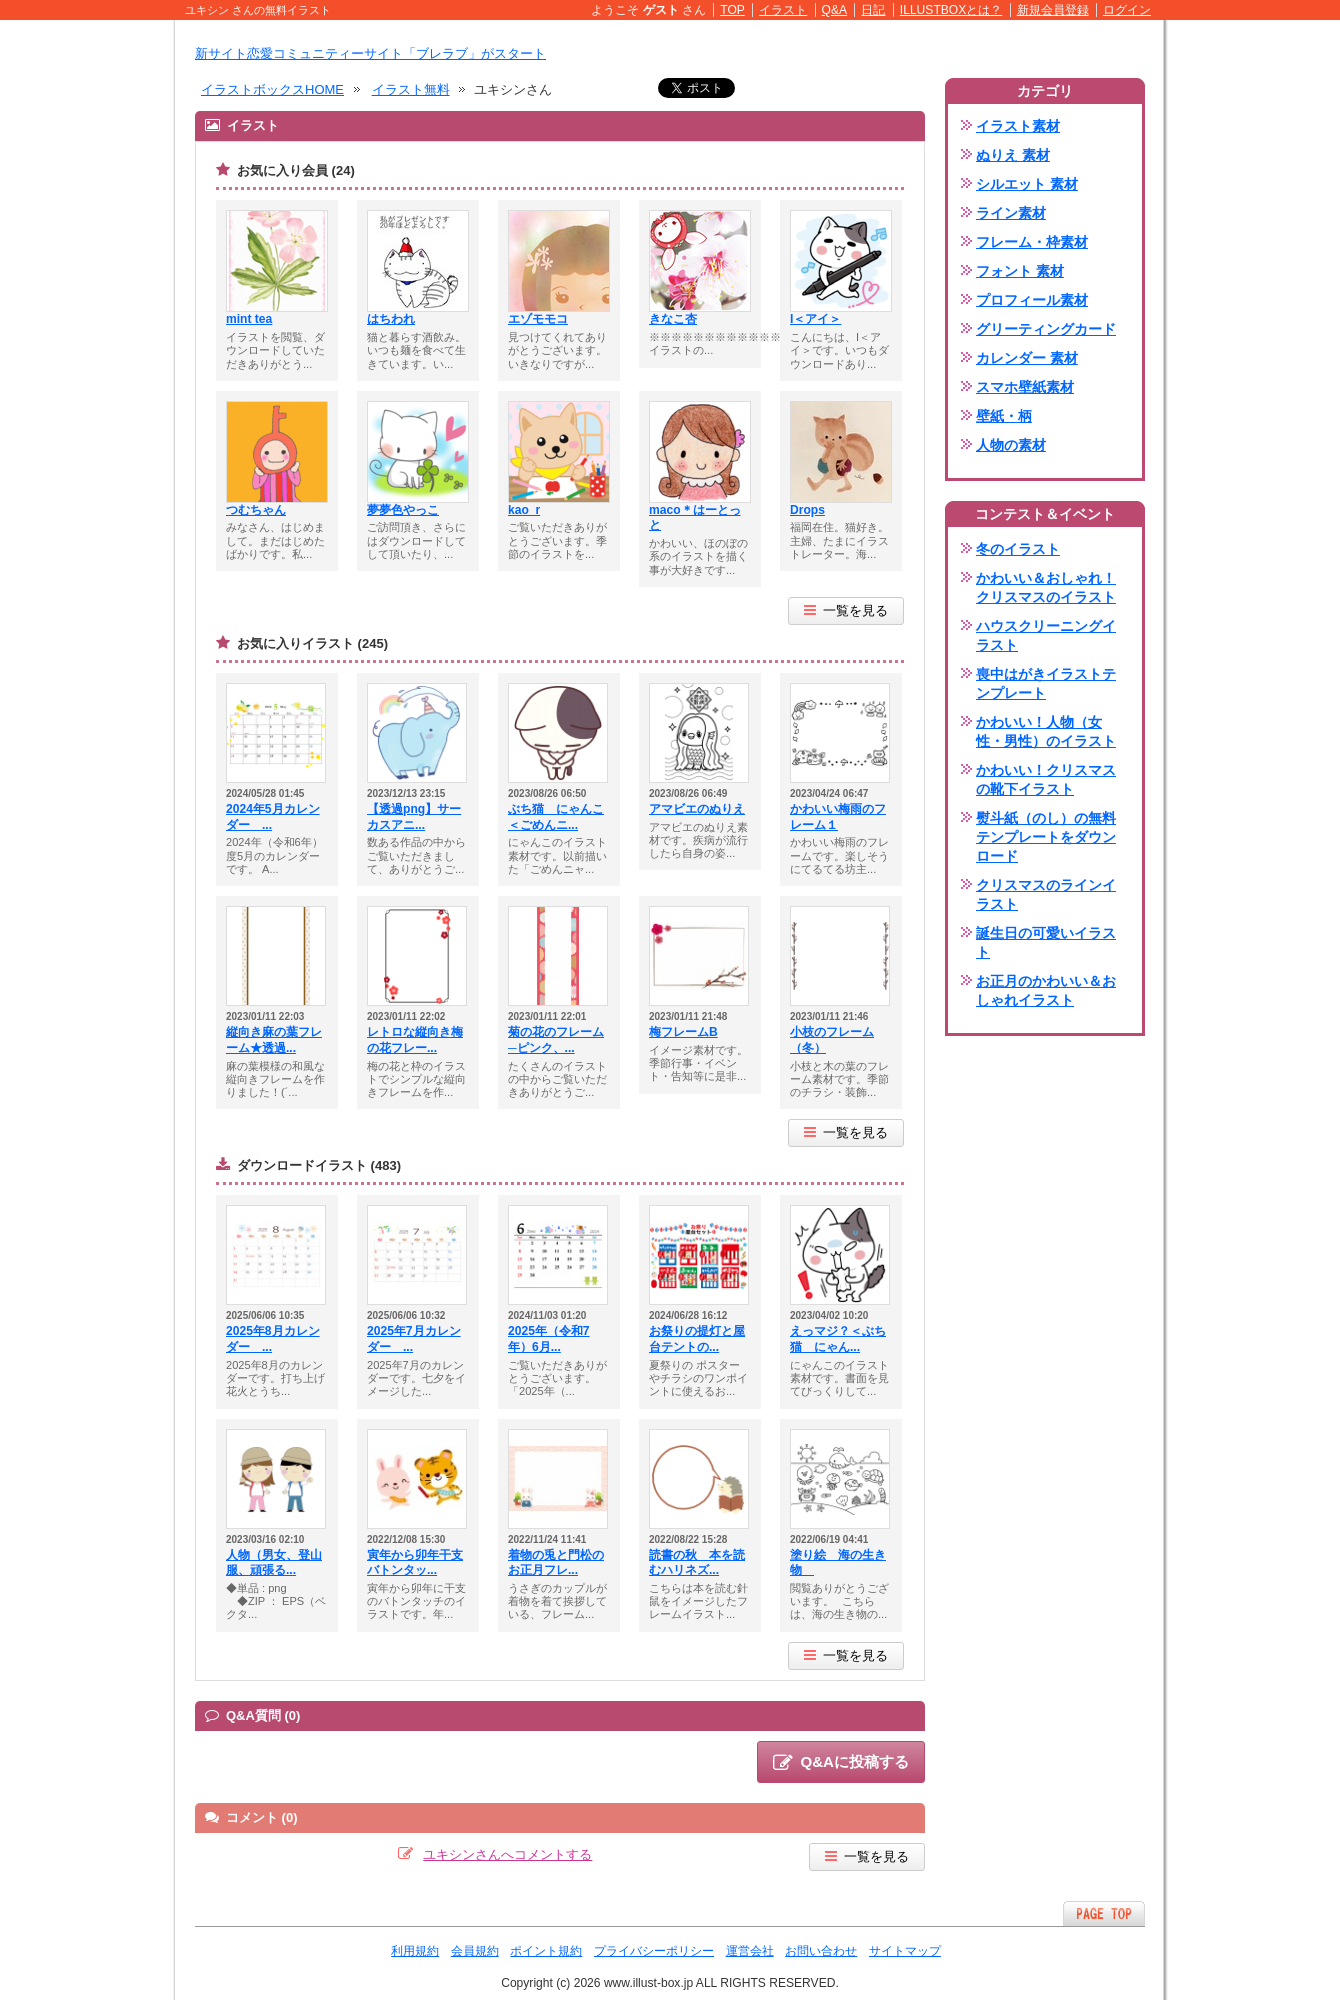 The image size is (1340, 2000). I want to click on プロフィール素材, so click(1032, 300).